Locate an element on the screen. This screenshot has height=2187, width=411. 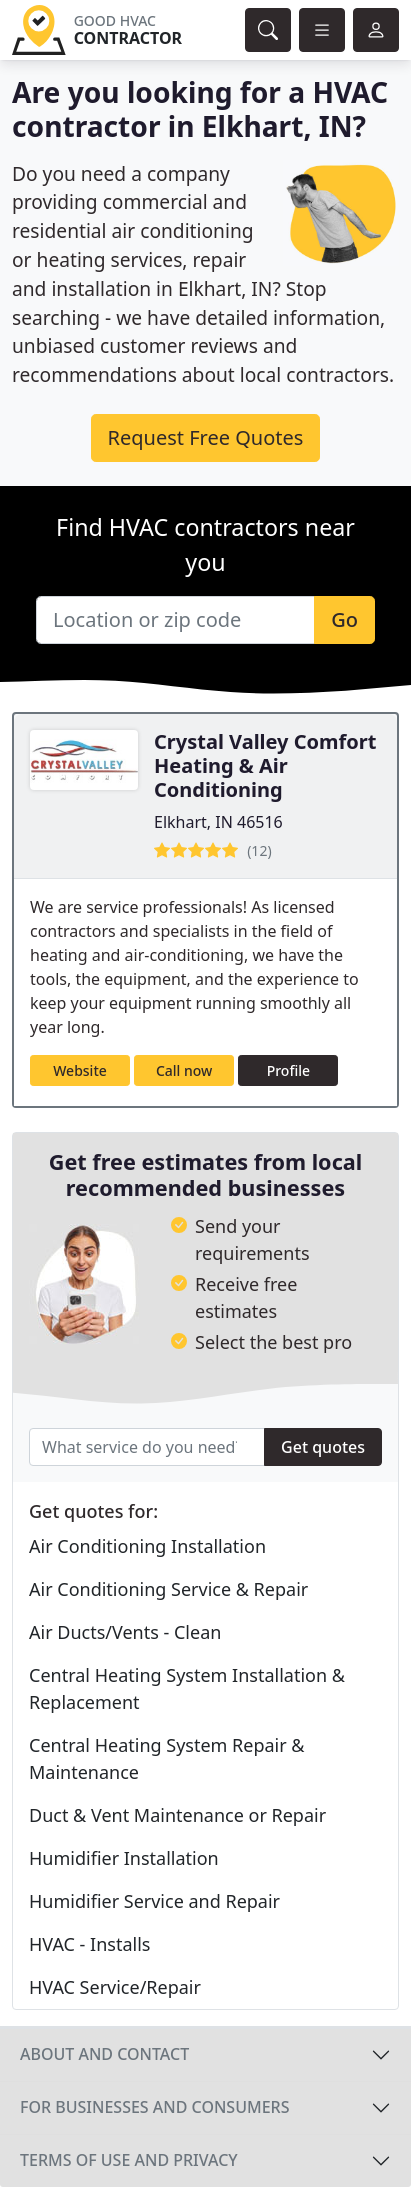
Request Free Quotes is located at coordinates (206, 437).